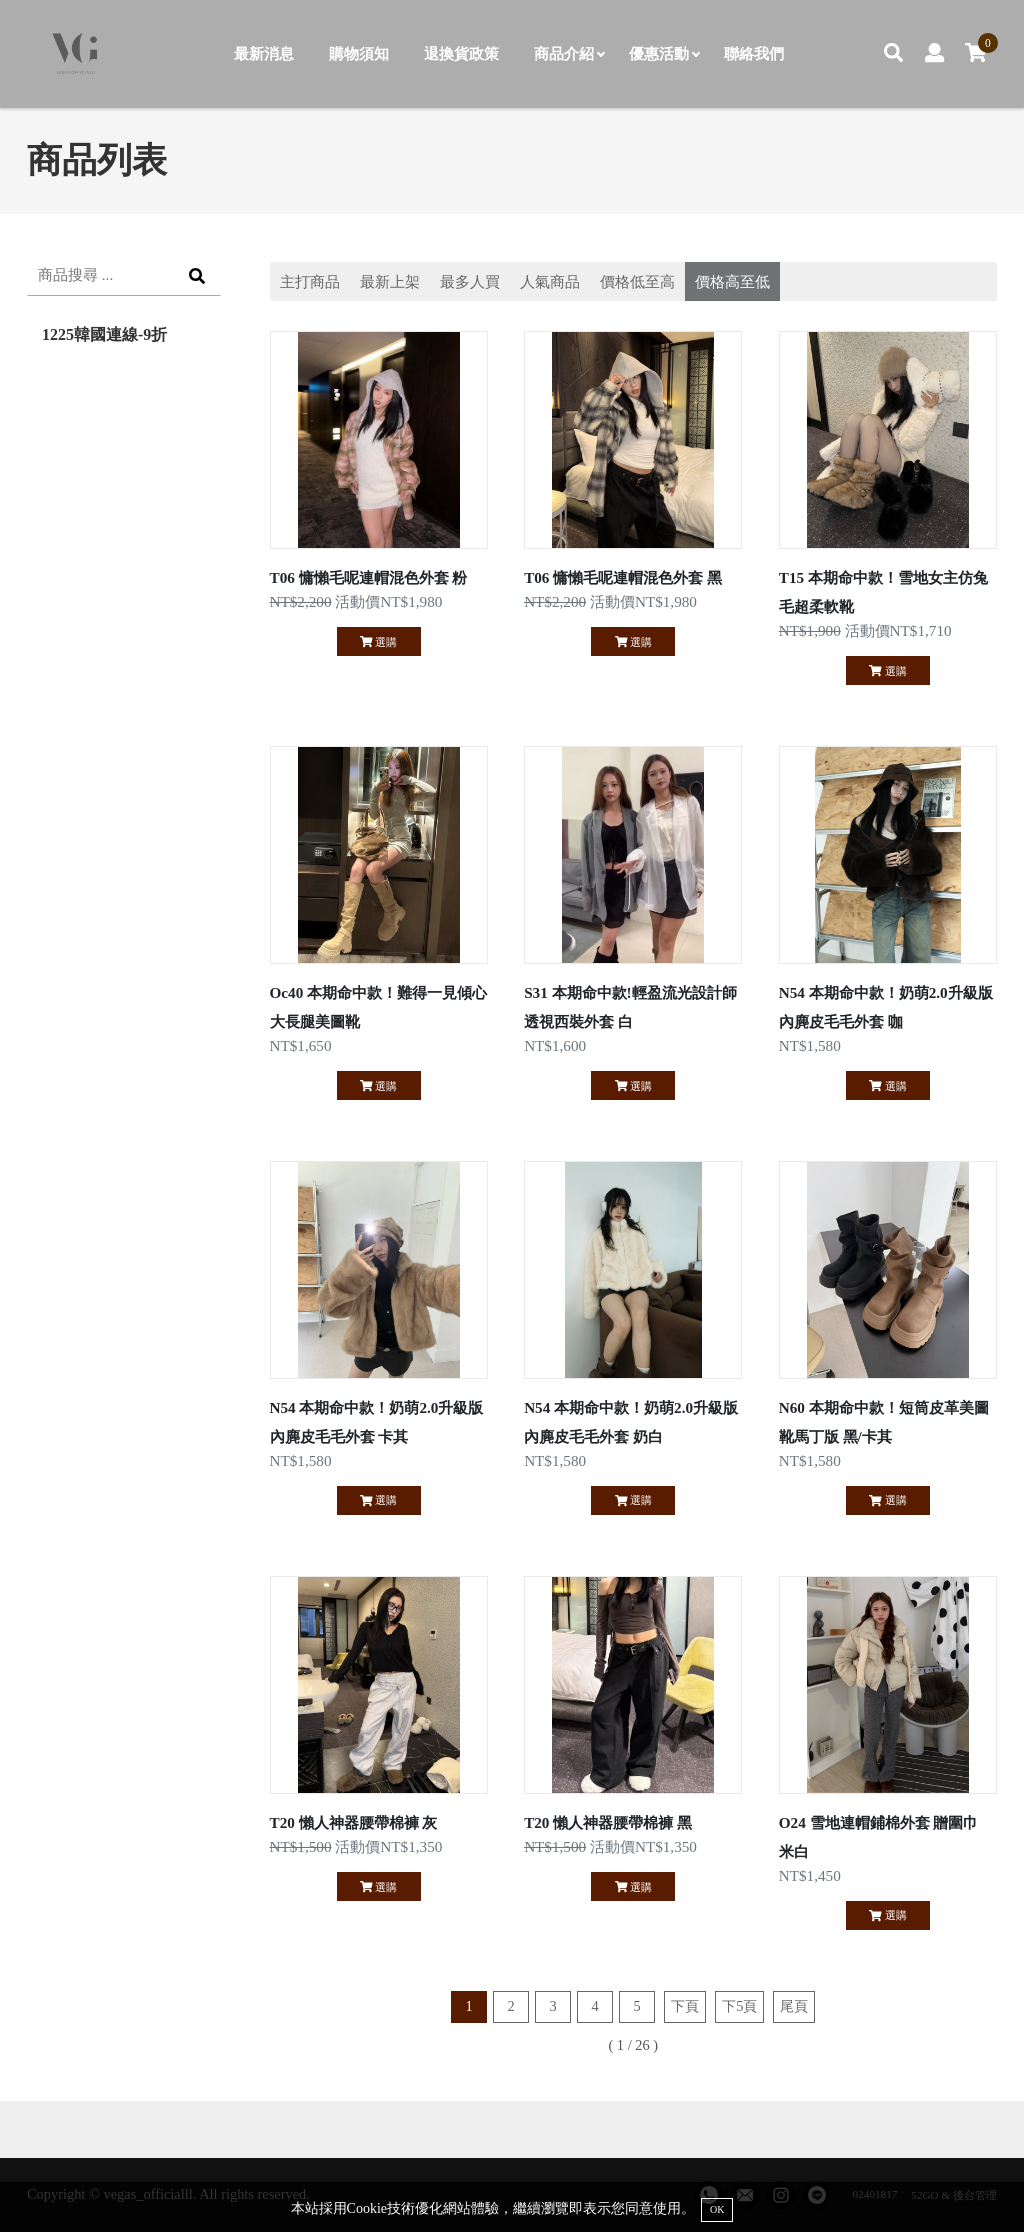 The image size is (1024, 2232). What do you see at coordinates (732, 281) in the screenshot?
I see `價格高至低` at bounding box center [732, 281].